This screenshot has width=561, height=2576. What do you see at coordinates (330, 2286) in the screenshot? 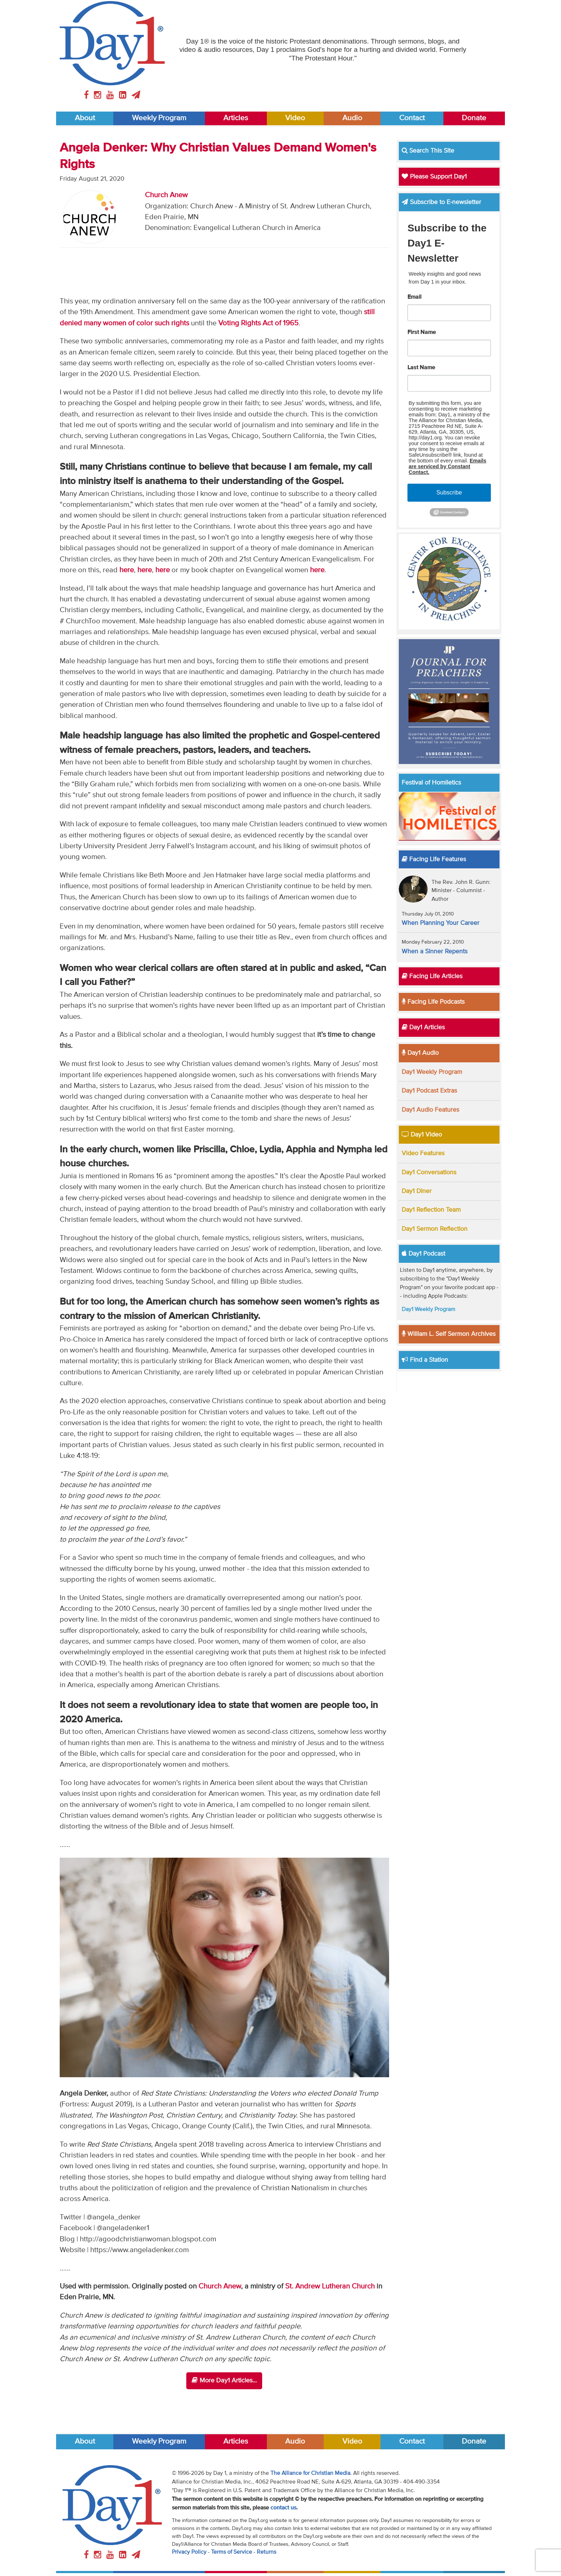
I see `St. Andrew Lutheran Church` at bounding box center [330, 2286].